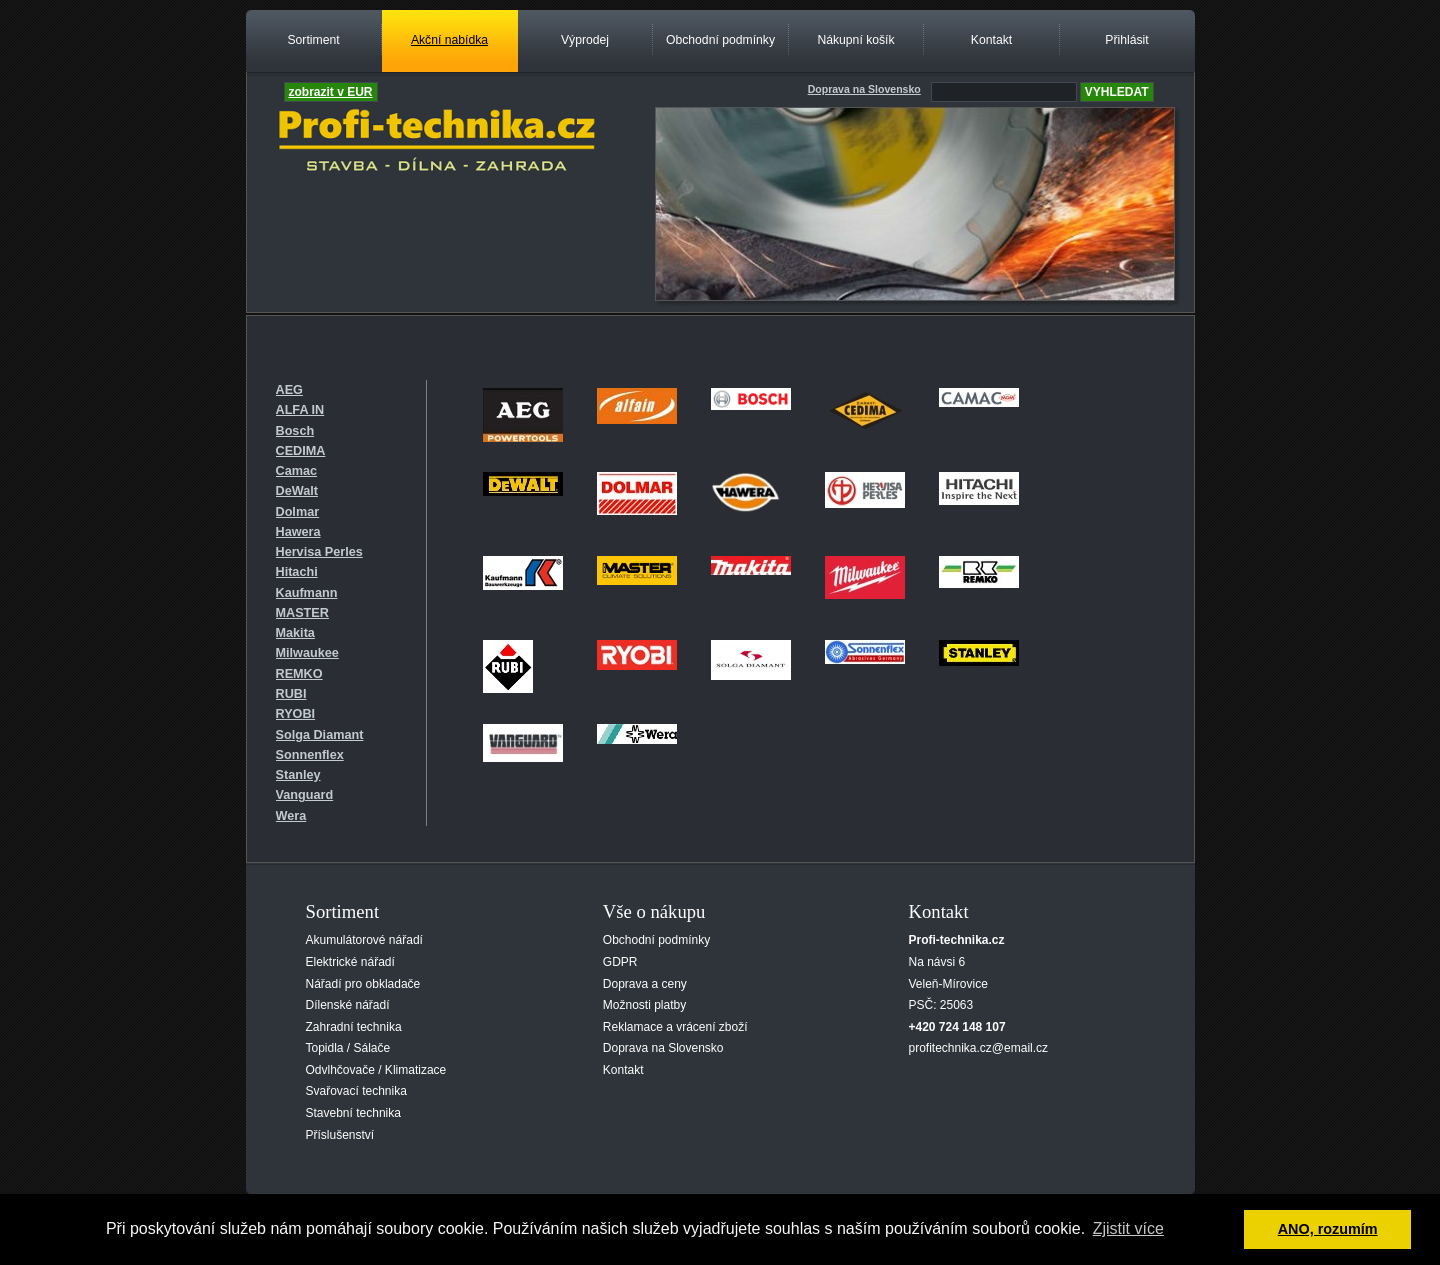  I want to click on Zahradní technika, so click(354, 1027).